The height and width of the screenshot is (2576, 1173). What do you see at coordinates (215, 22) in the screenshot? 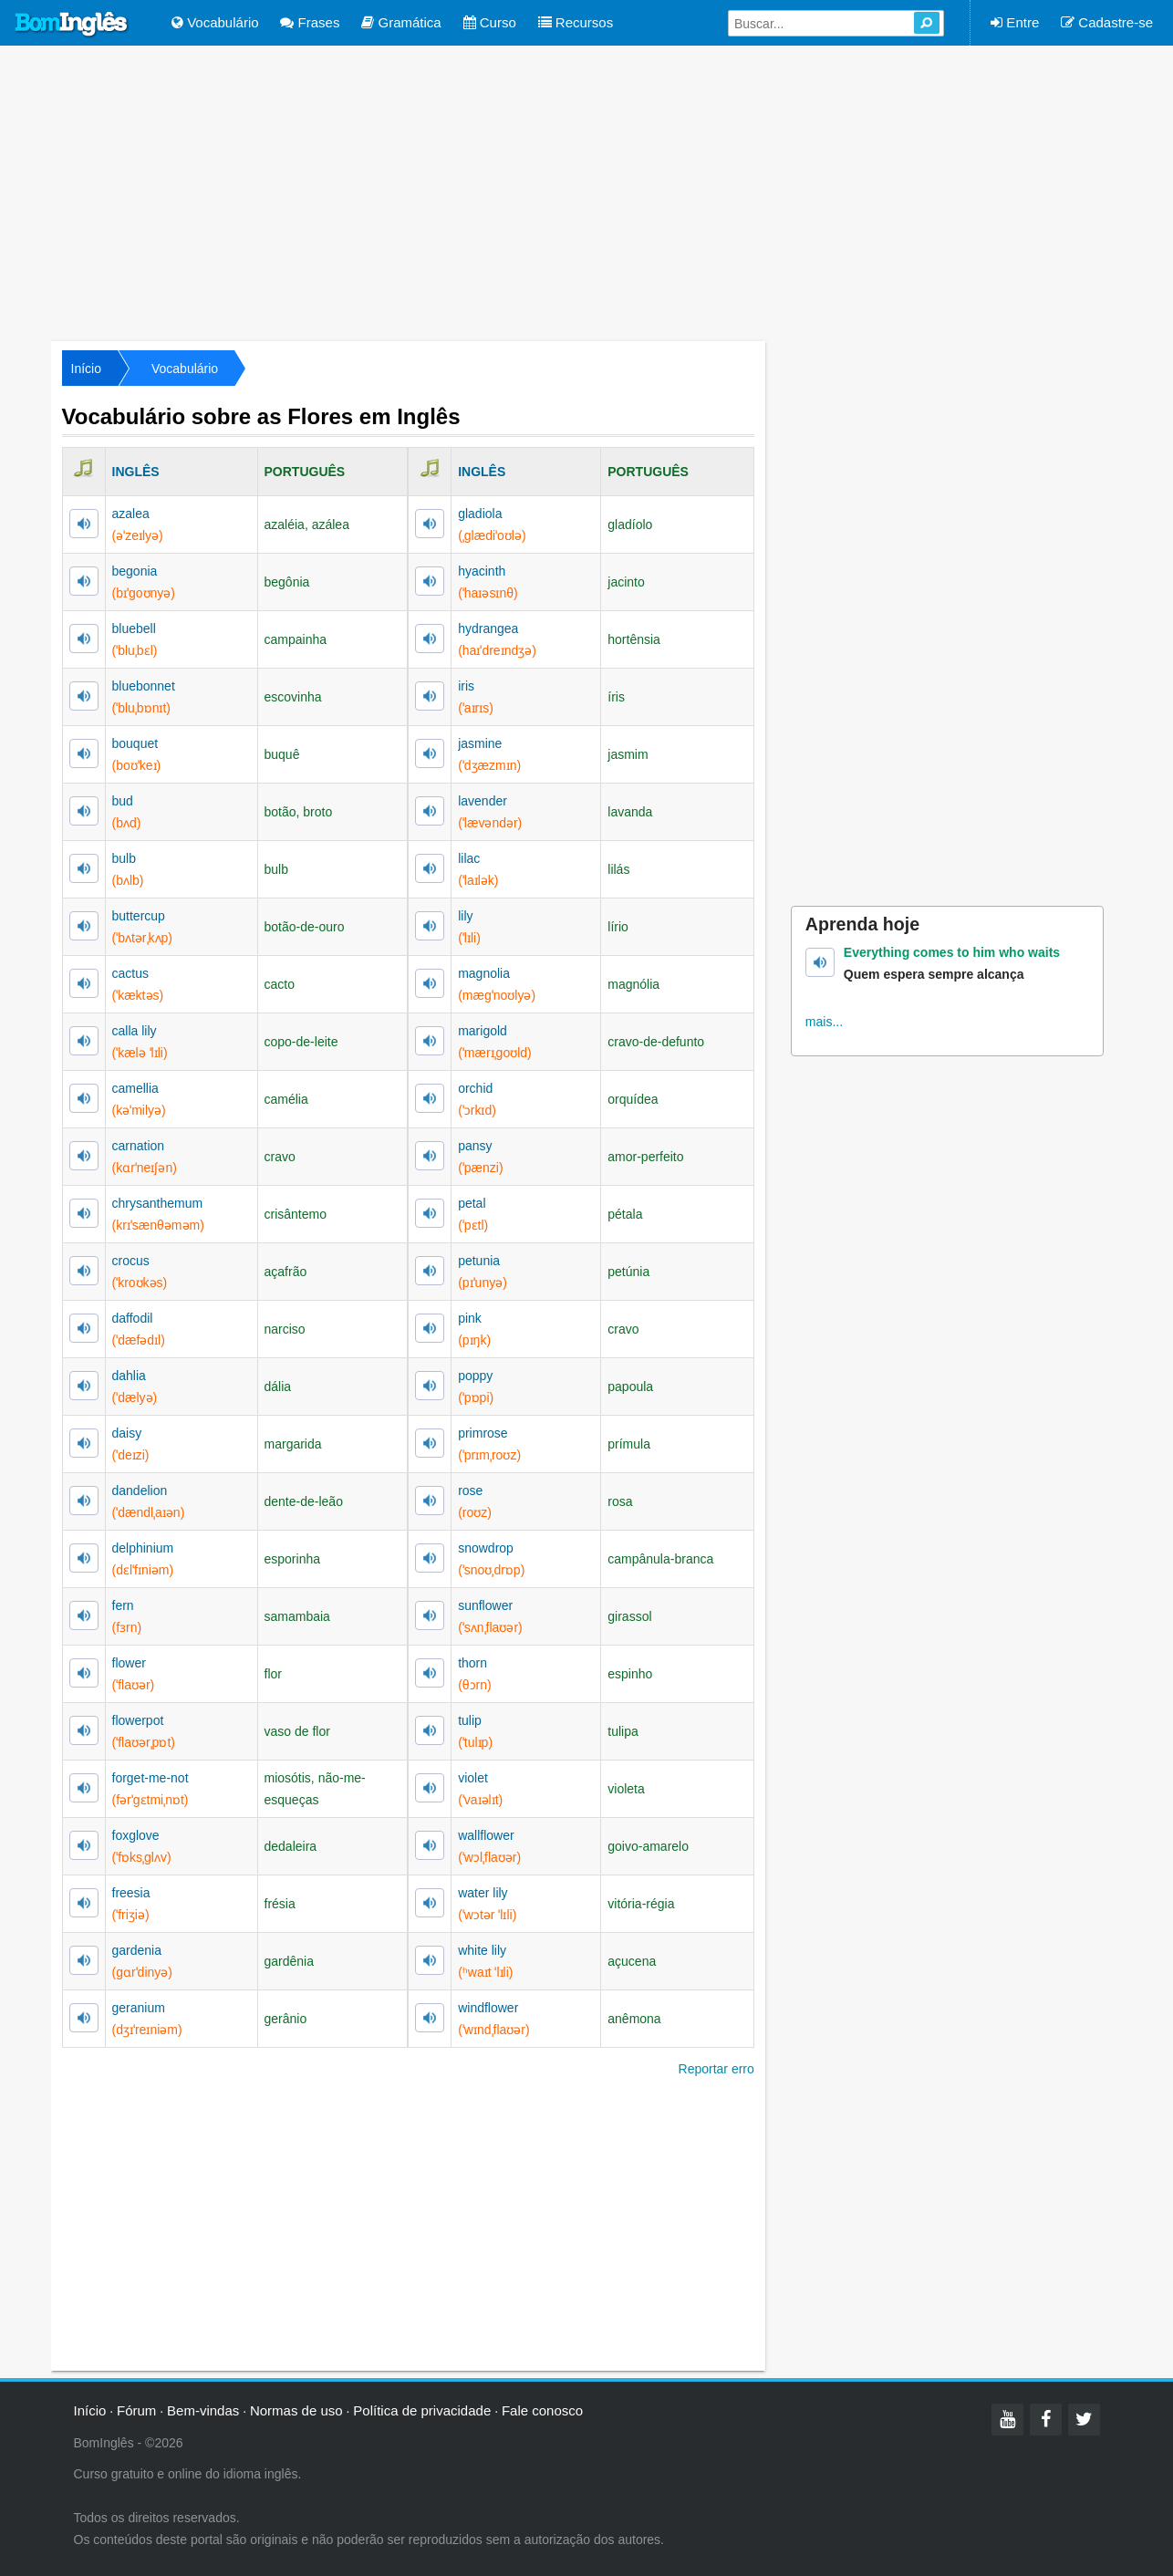
I see `Vocabulário` at bounding box center [215, 22].